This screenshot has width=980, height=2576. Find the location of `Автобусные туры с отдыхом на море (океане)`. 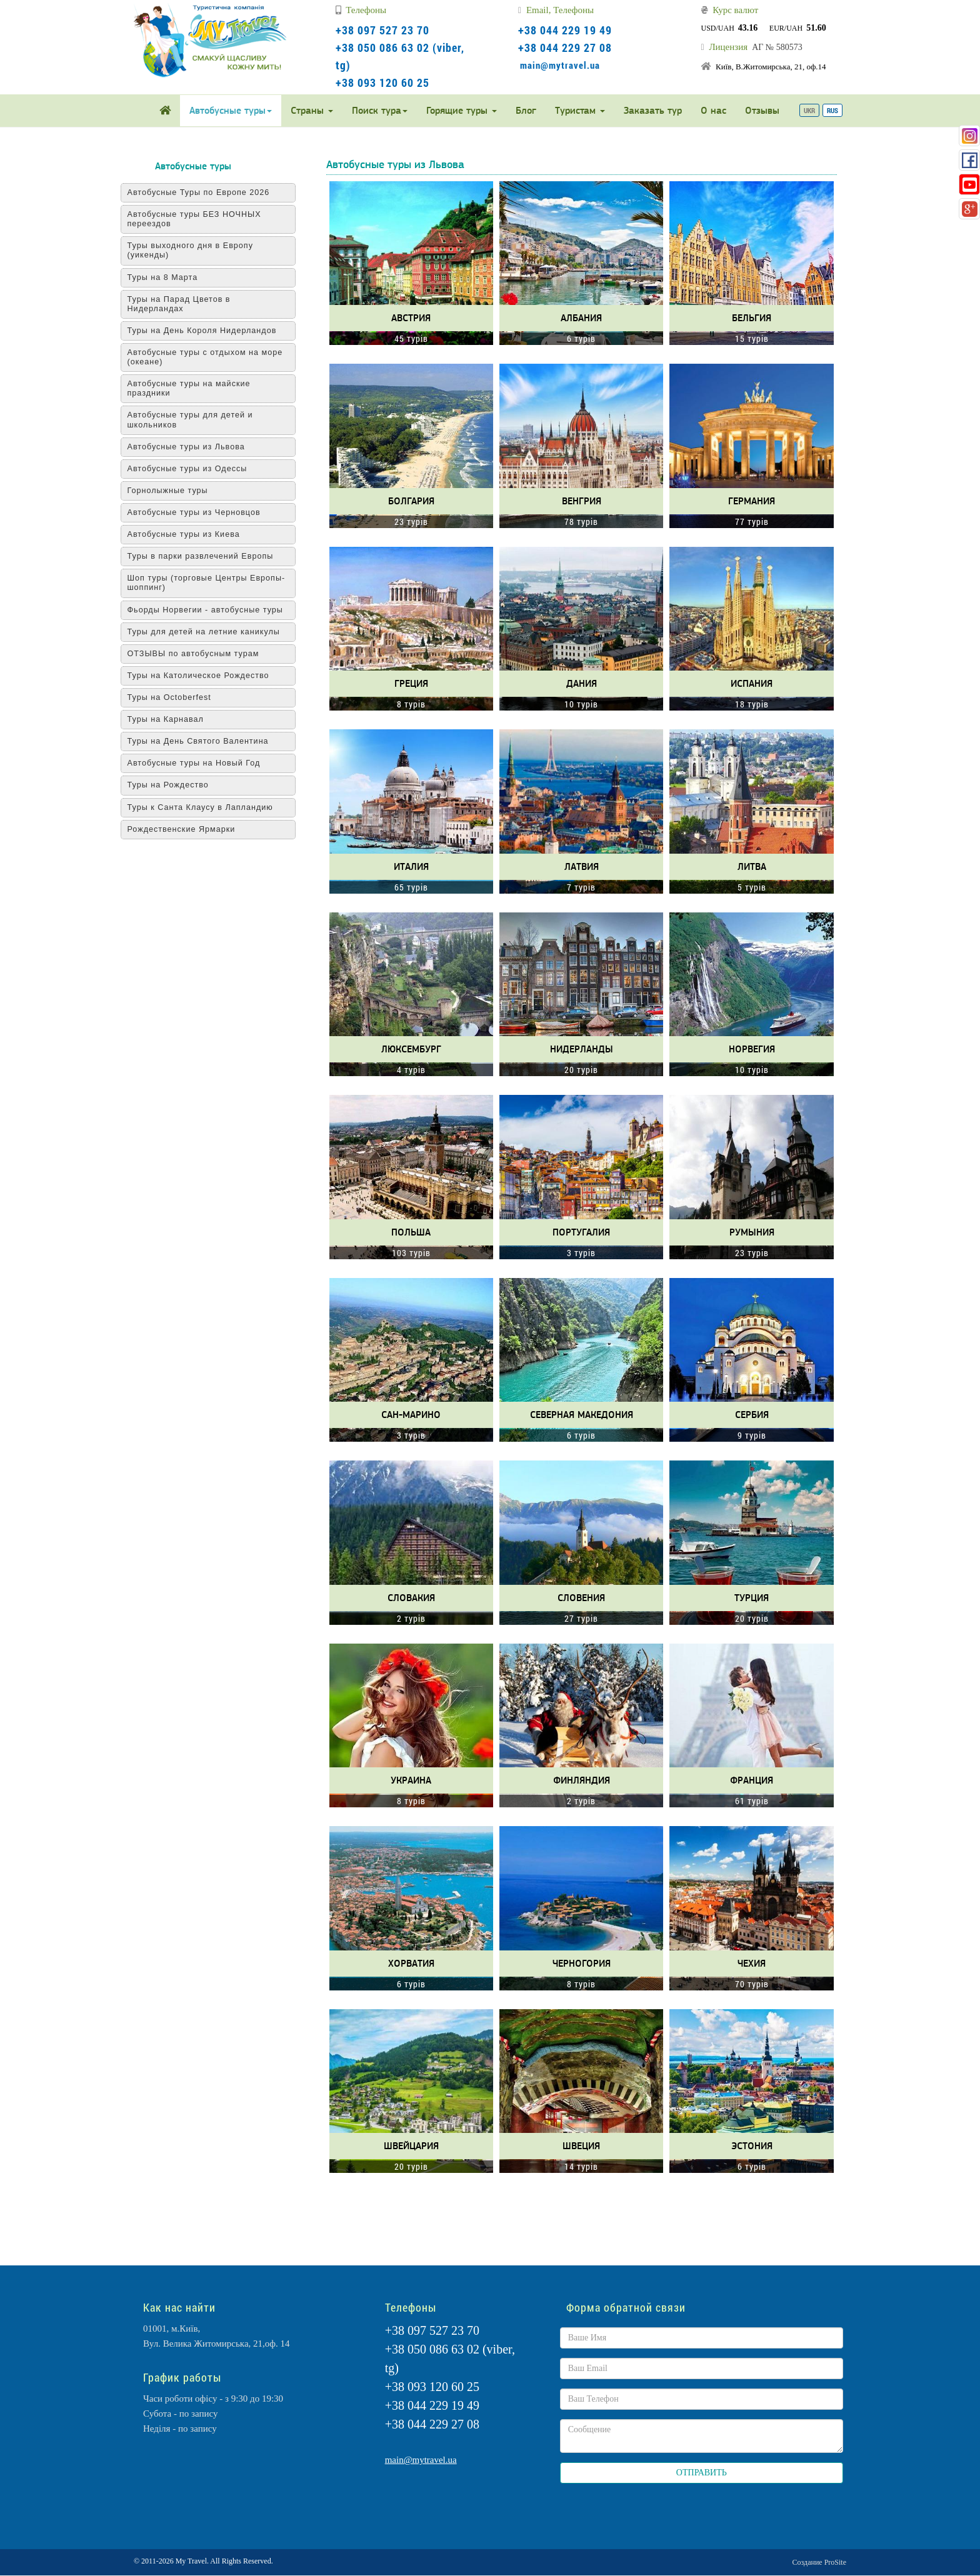

Автобусные туры с отдыхом на море (океане) is located at coordinates (212, 357).